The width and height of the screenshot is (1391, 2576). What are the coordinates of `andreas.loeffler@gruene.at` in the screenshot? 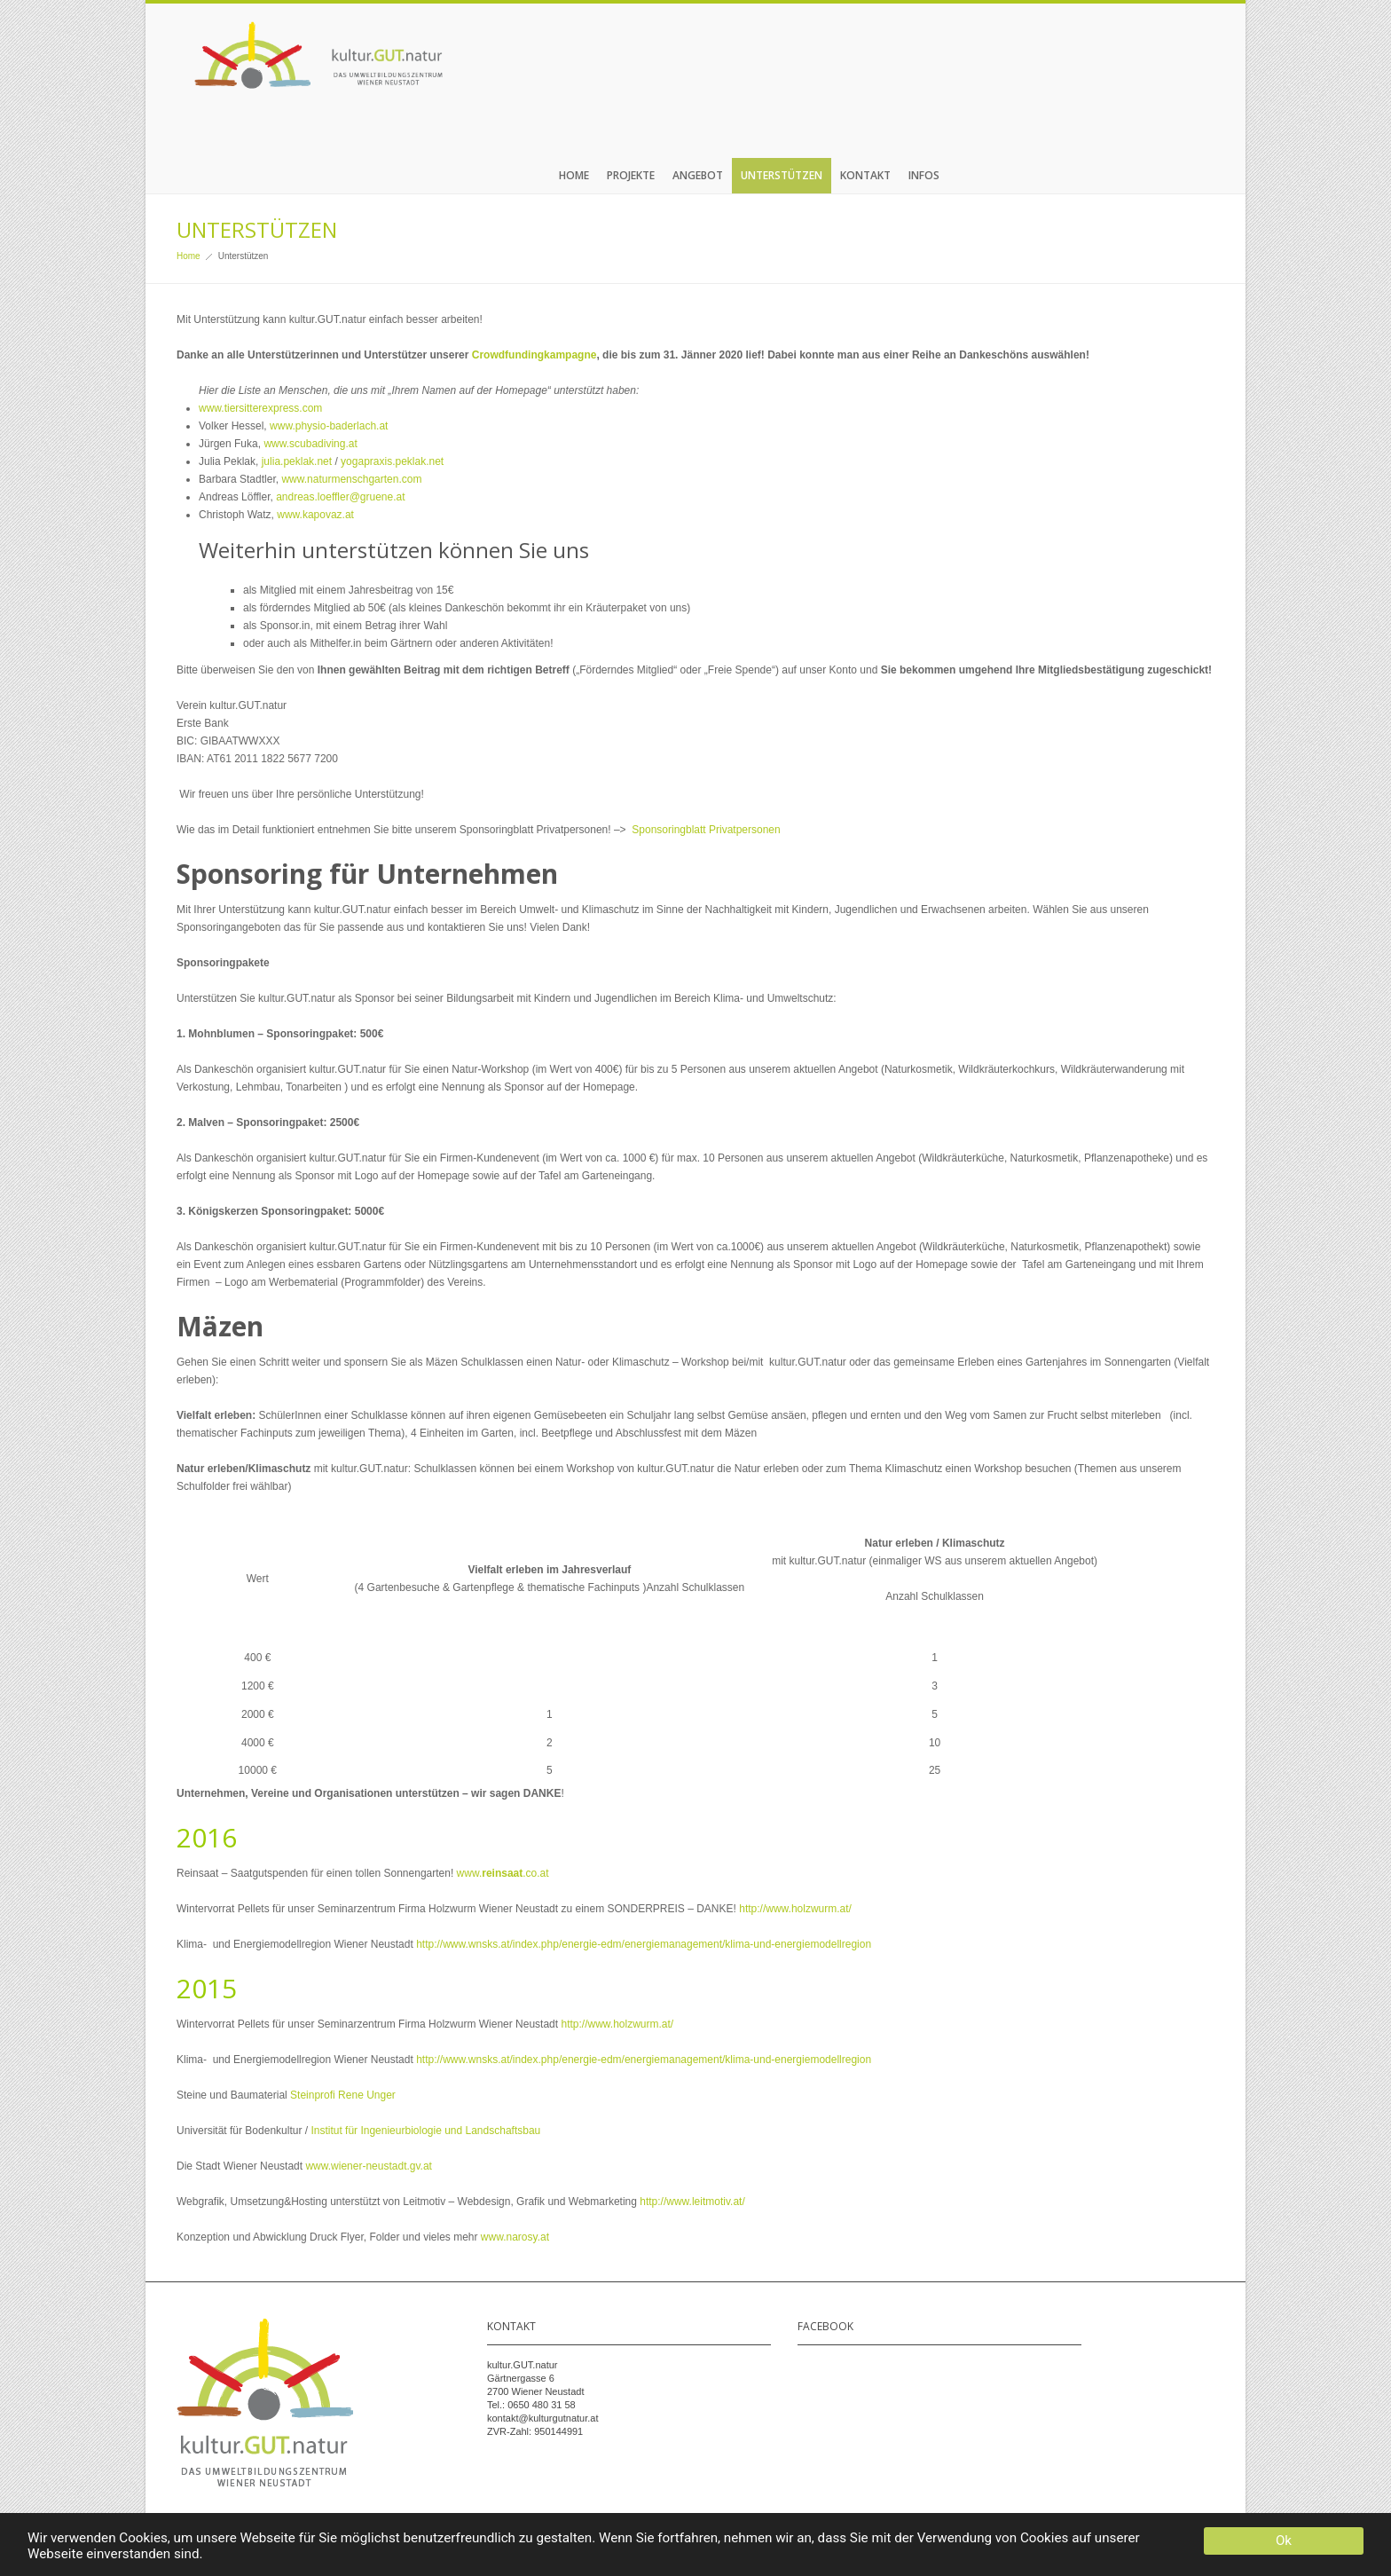 It's located at (340, 497).